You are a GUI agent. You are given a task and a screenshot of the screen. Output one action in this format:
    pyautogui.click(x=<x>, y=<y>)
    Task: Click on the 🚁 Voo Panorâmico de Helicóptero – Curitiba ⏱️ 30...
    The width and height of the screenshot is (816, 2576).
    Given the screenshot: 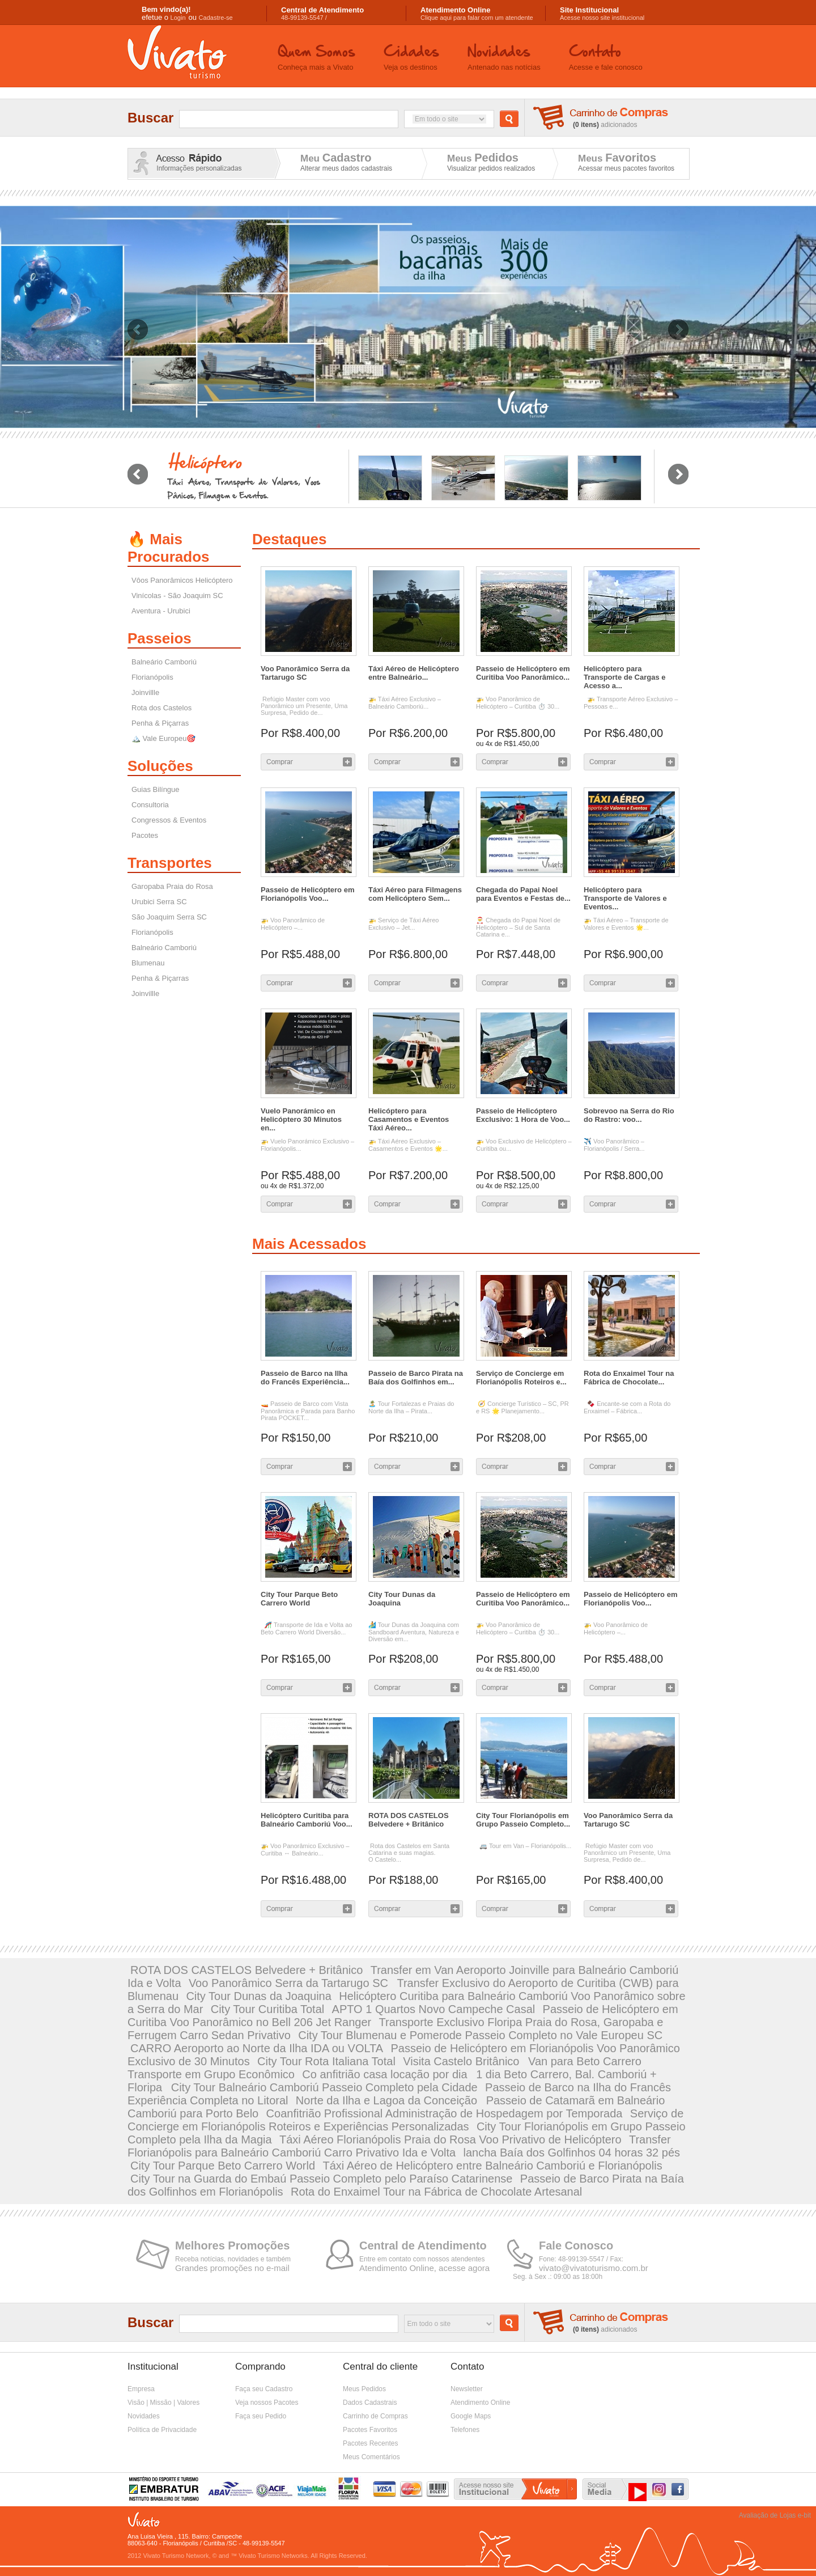 What is the action you would take?
    pyautogui.click(x=517, y=703)
    